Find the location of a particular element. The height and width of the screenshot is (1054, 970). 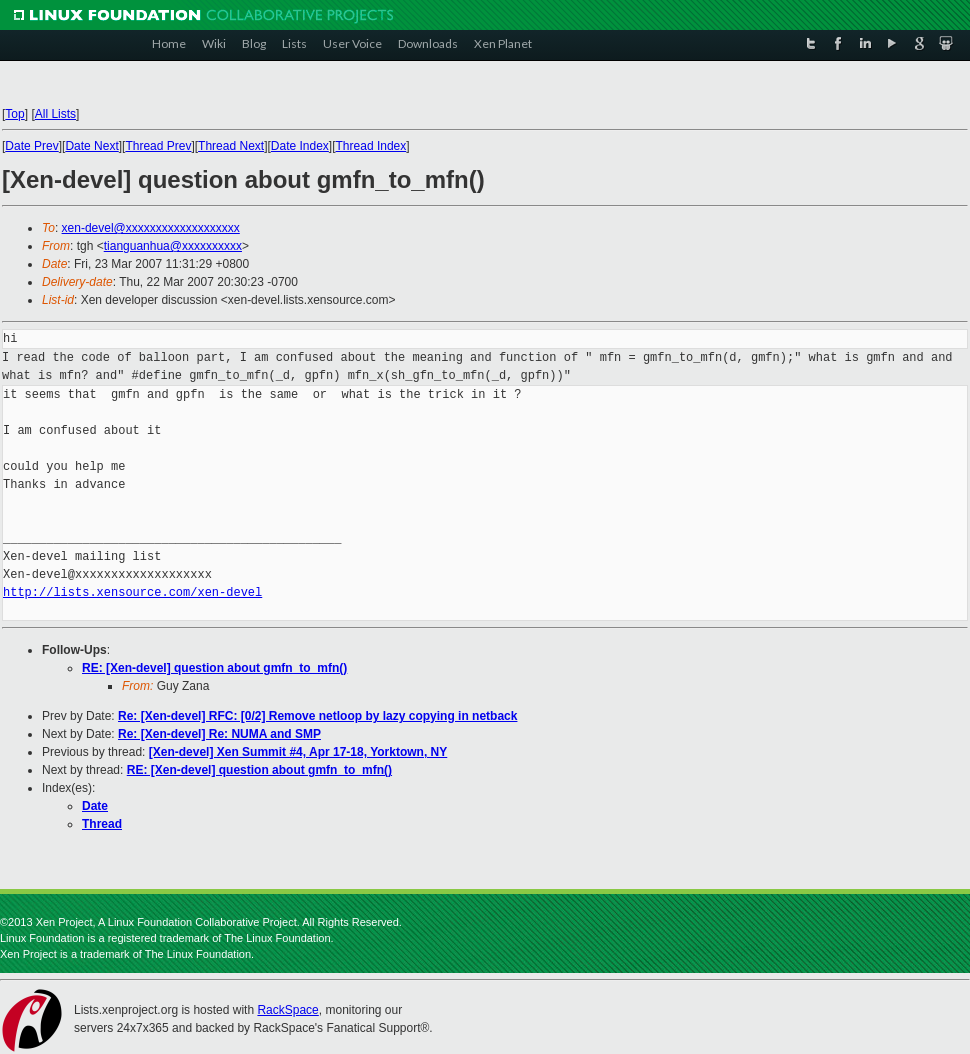

RE: [Xen-devel] question about gmfn_to_mfn() is located at coordinates (214, 668).